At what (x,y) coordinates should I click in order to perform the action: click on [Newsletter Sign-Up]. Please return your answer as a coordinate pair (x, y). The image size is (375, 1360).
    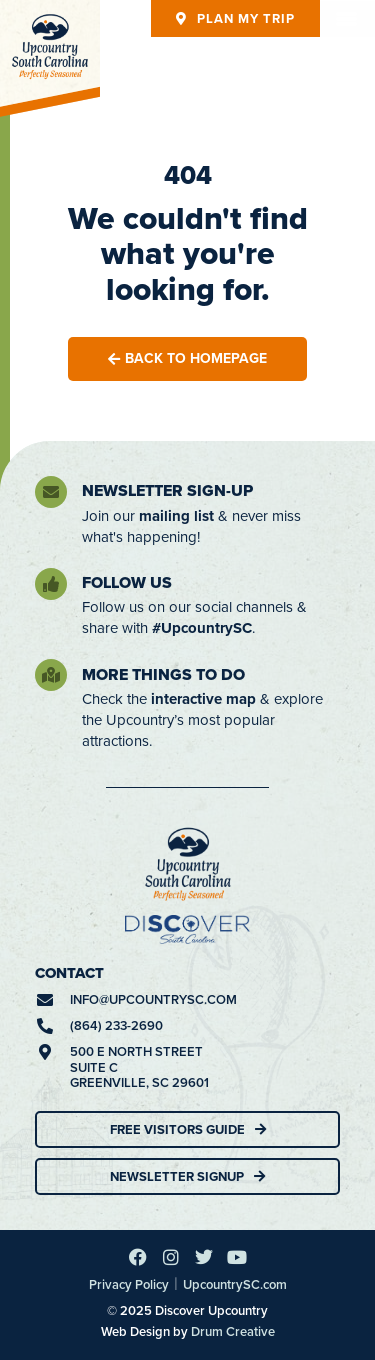
    Looking at the image, I should click on (51, 492).